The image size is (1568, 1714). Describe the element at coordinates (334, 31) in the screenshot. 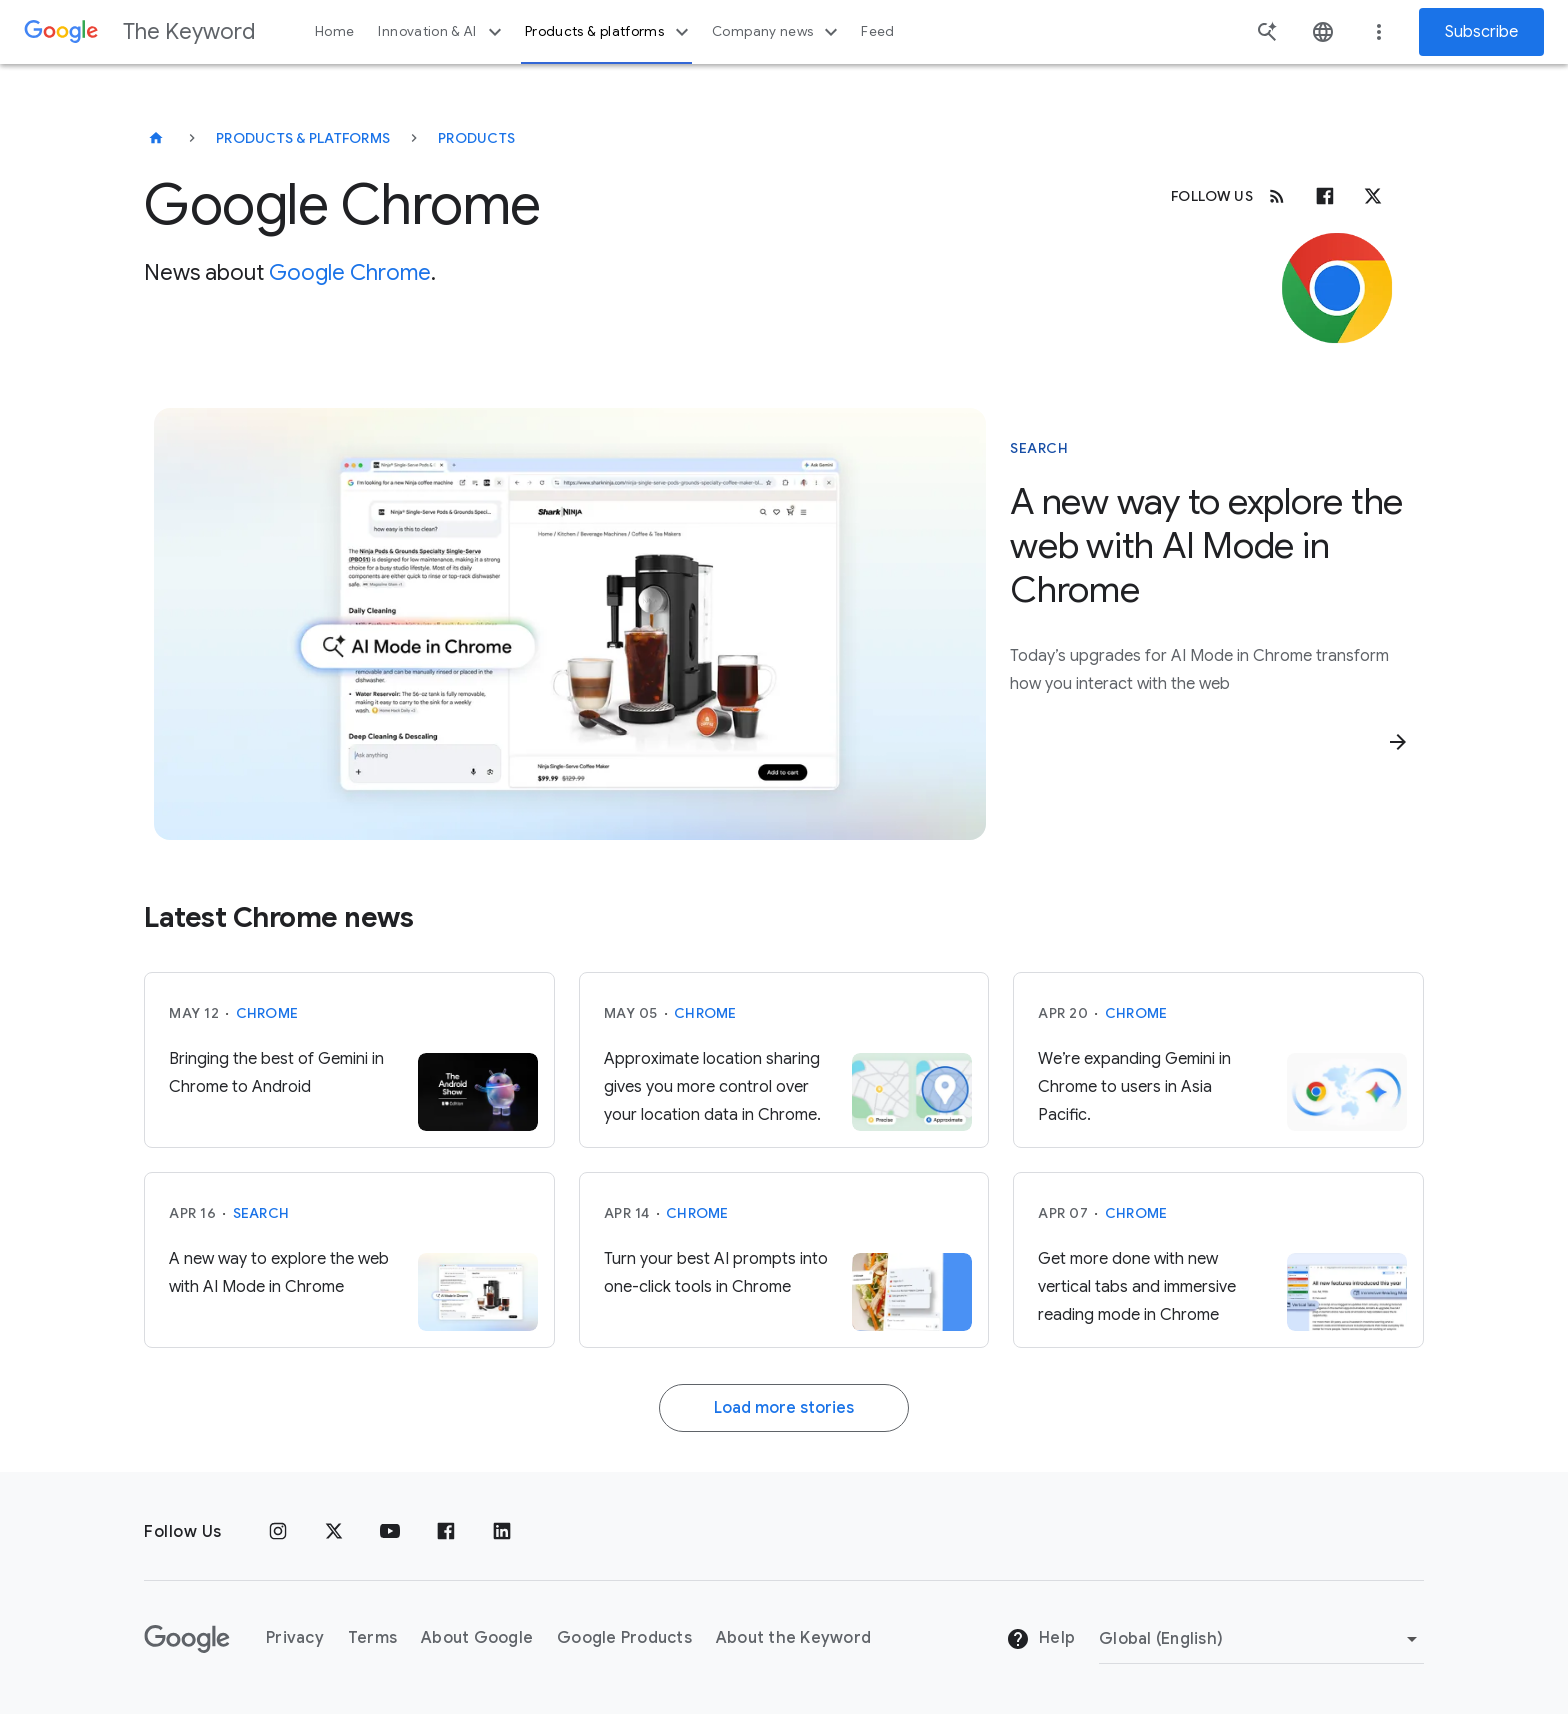

I see `Home [button]` at that location.